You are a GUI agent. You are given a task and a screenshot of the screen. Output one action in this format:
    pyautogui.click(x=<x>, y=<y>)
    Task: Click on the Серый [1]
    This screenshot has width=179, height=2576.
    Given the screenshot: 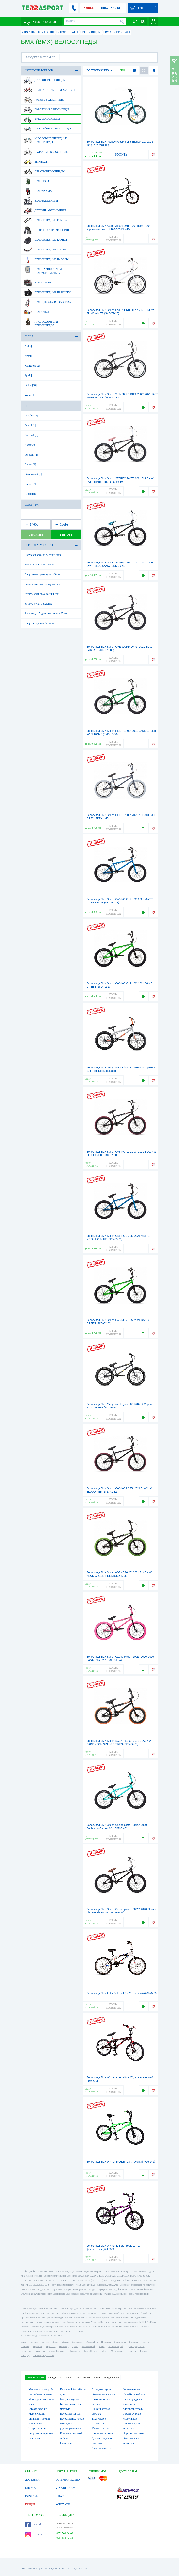 What is the action you would take?
    pyautogui.click(x=30, y=464)
    